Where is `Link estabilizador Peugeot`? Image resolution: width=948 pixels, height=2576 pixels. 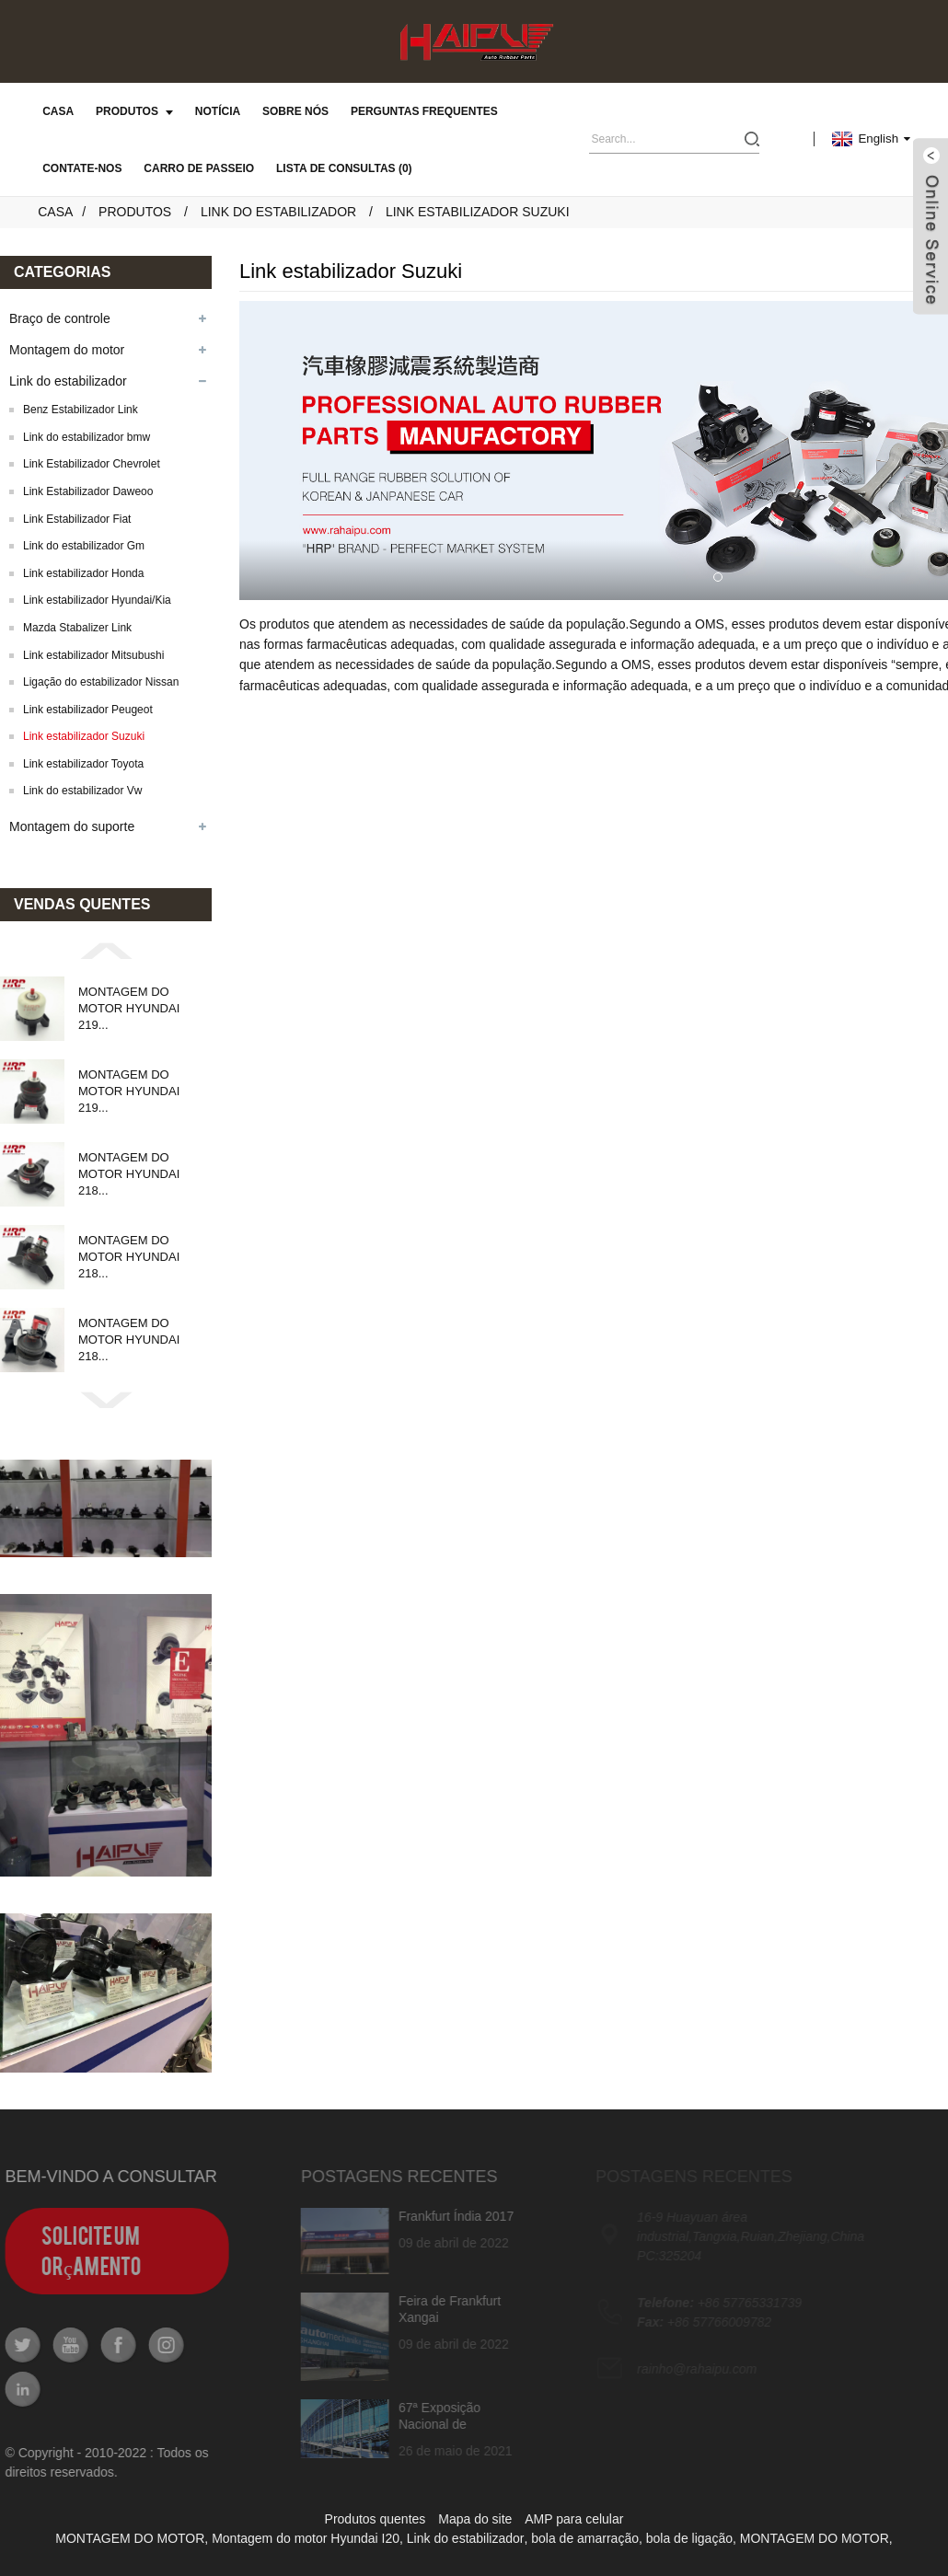 Link estabilizador Peugeot is located at coordinates (88, 709).